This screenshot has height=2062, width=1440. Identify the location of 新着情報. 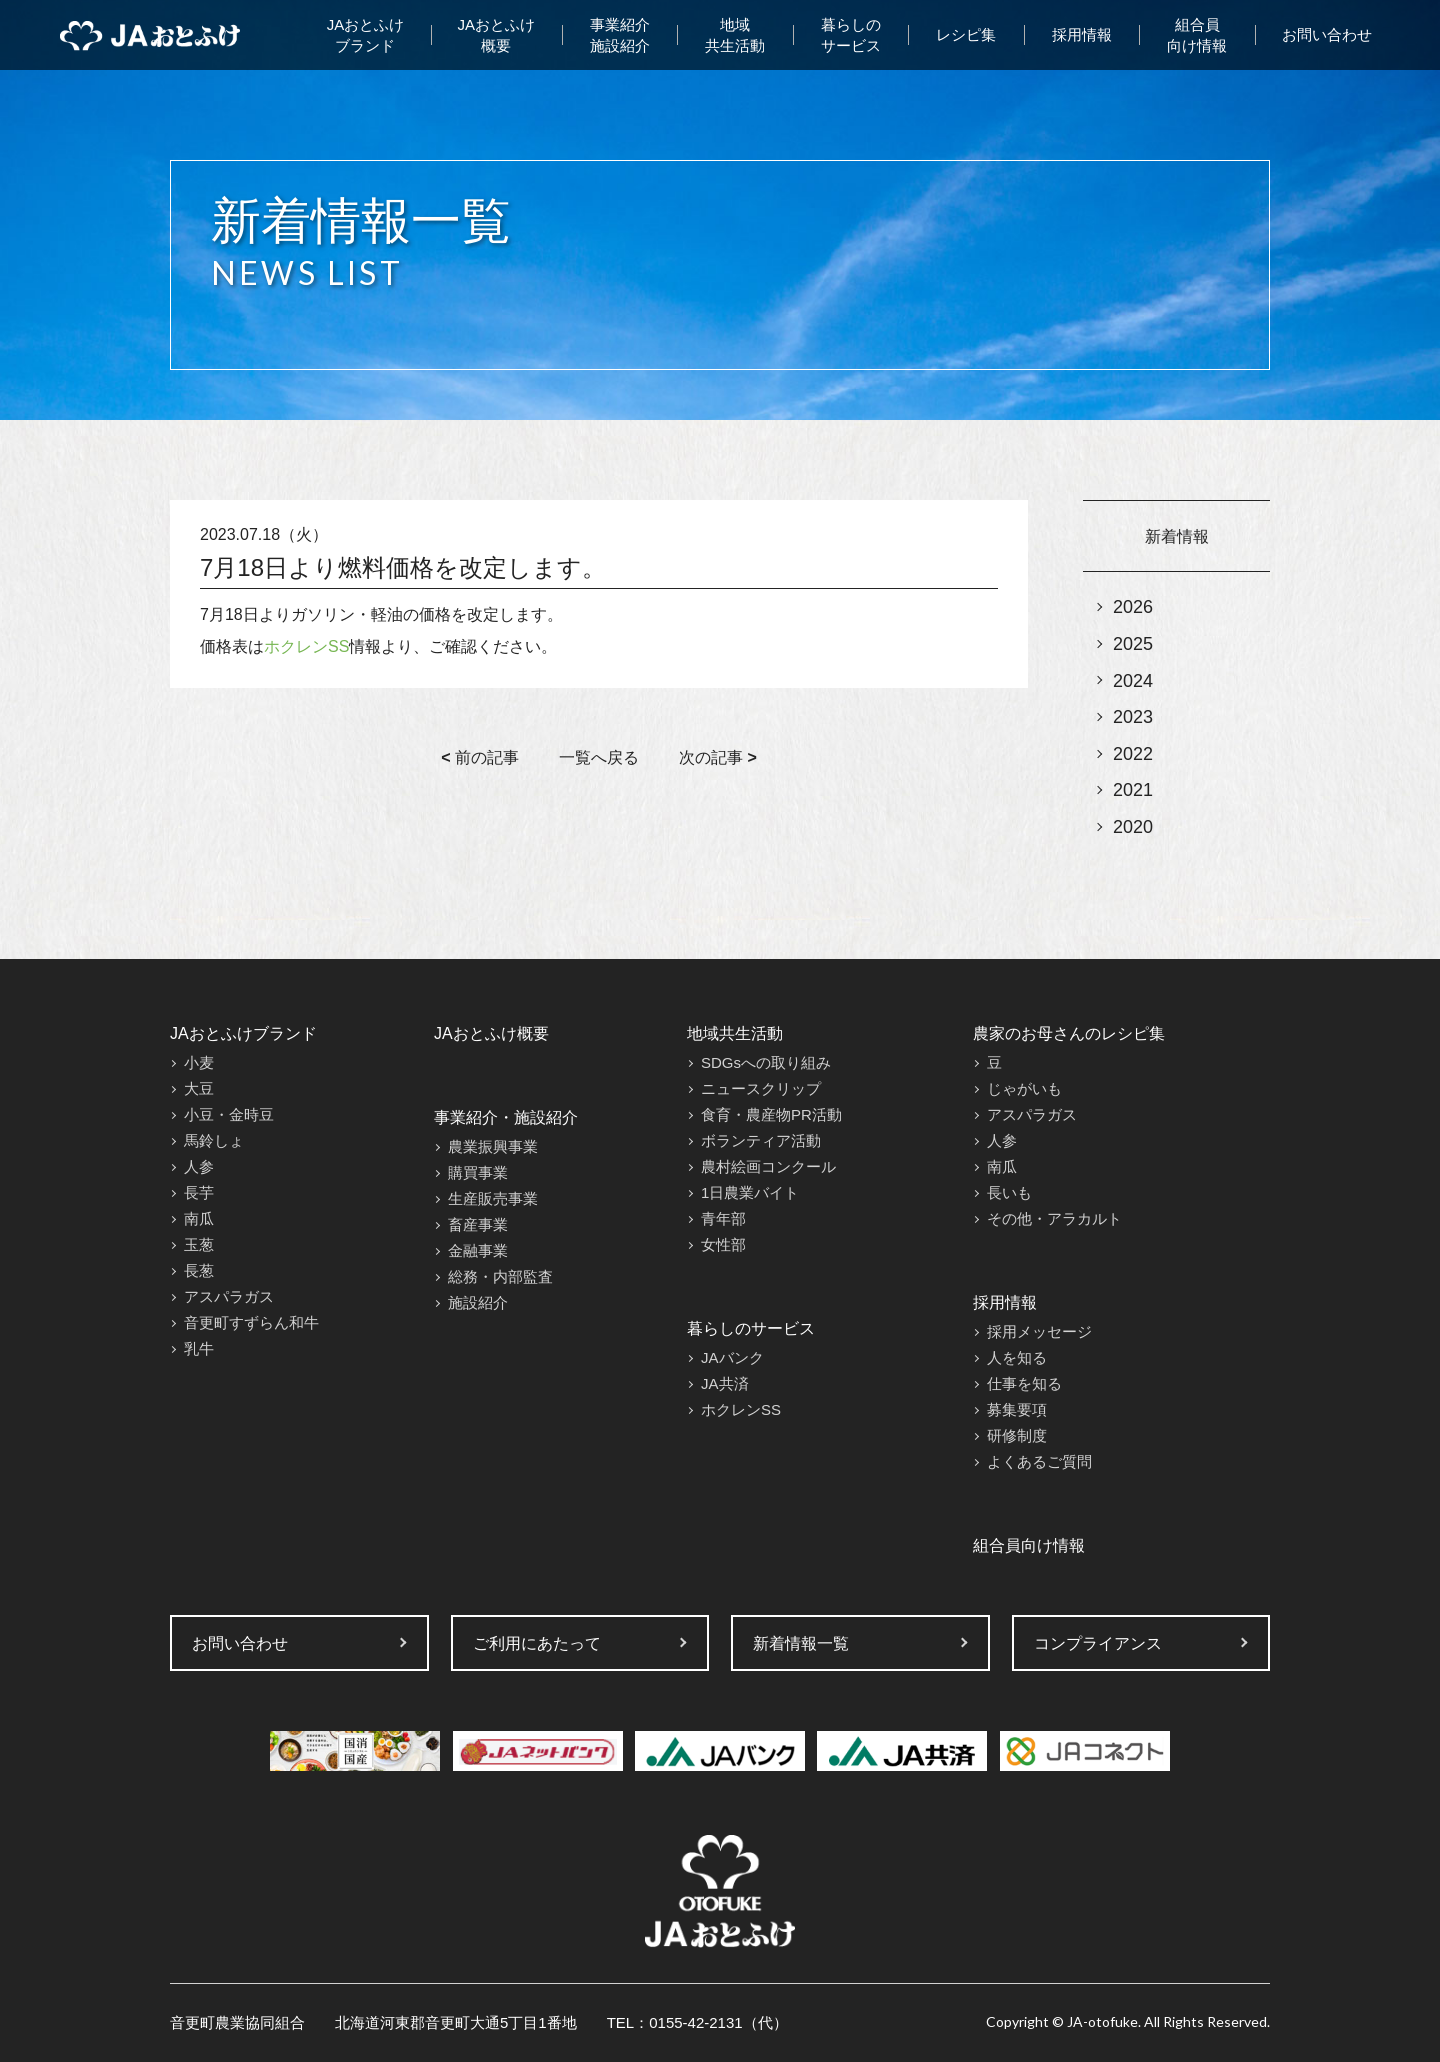
(1177, 536).